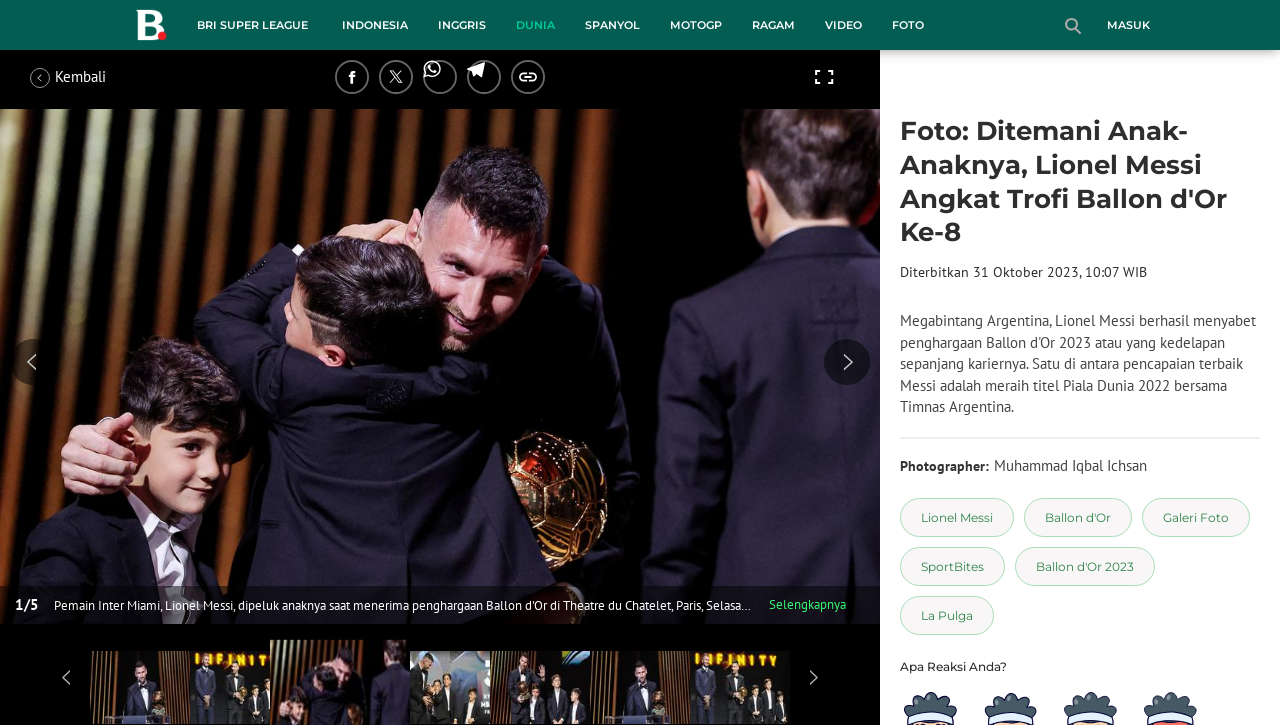 Image resolution: width=1280 pixels, height=725 pixels. What do you see at coordinates (696, 25) in the screenshot?
I see `MotoGP [motogp menu]` at bounding box center [696, 25].